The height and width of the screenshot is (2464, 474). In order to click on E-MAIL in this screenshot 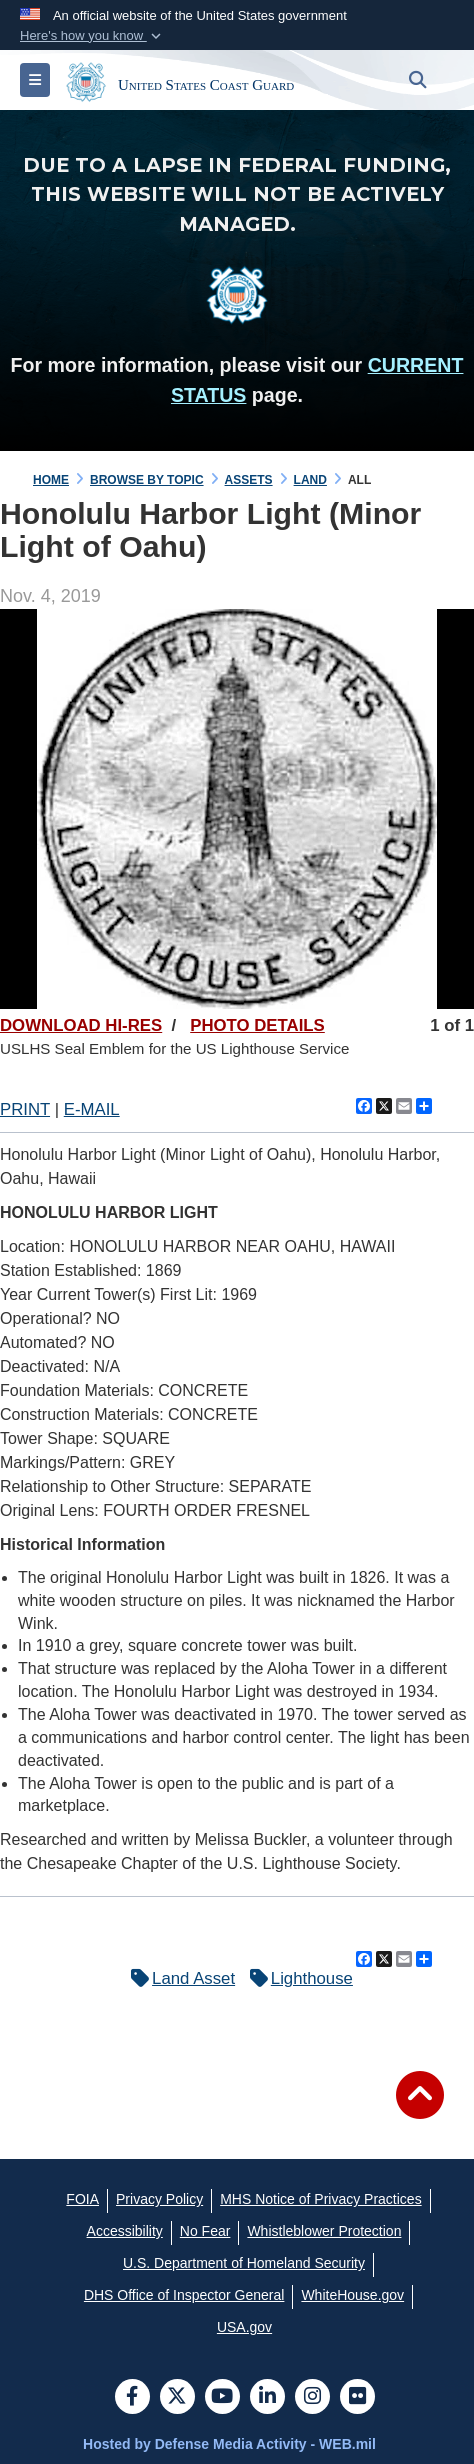, I will do `click(92, 1109)`.